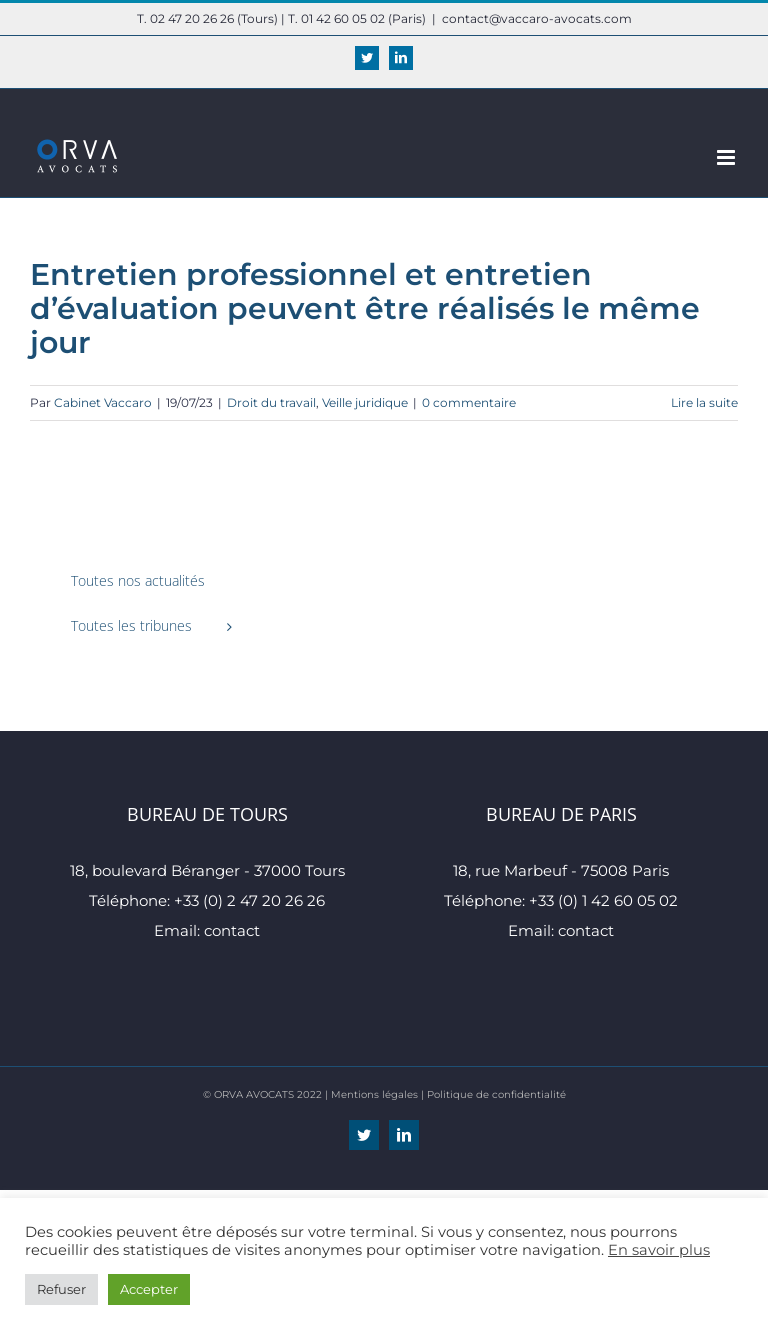 This screenshot has height=1335, width=768. I want to click on contact@vaccaro-avocats.com, so click(537, 18).